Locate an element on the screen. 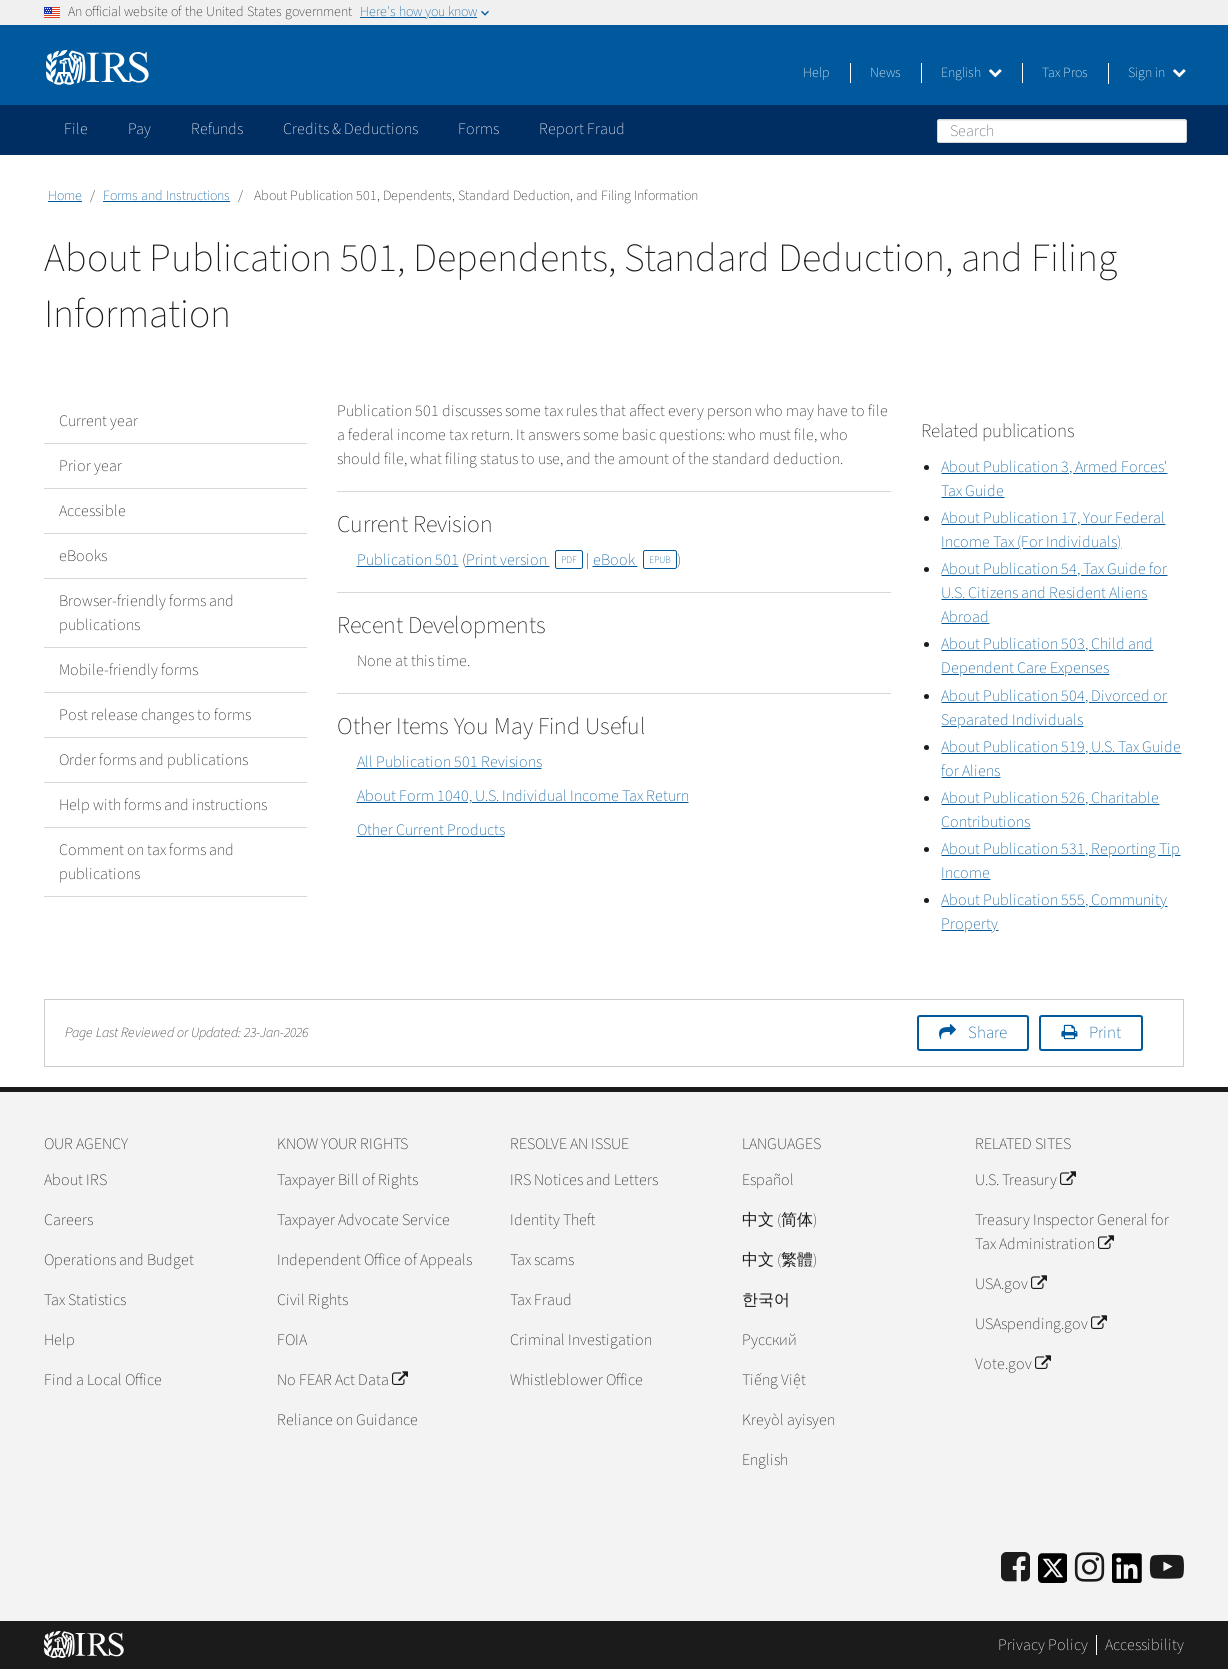  Find a Local Office is located at coordinates (103, 1380).